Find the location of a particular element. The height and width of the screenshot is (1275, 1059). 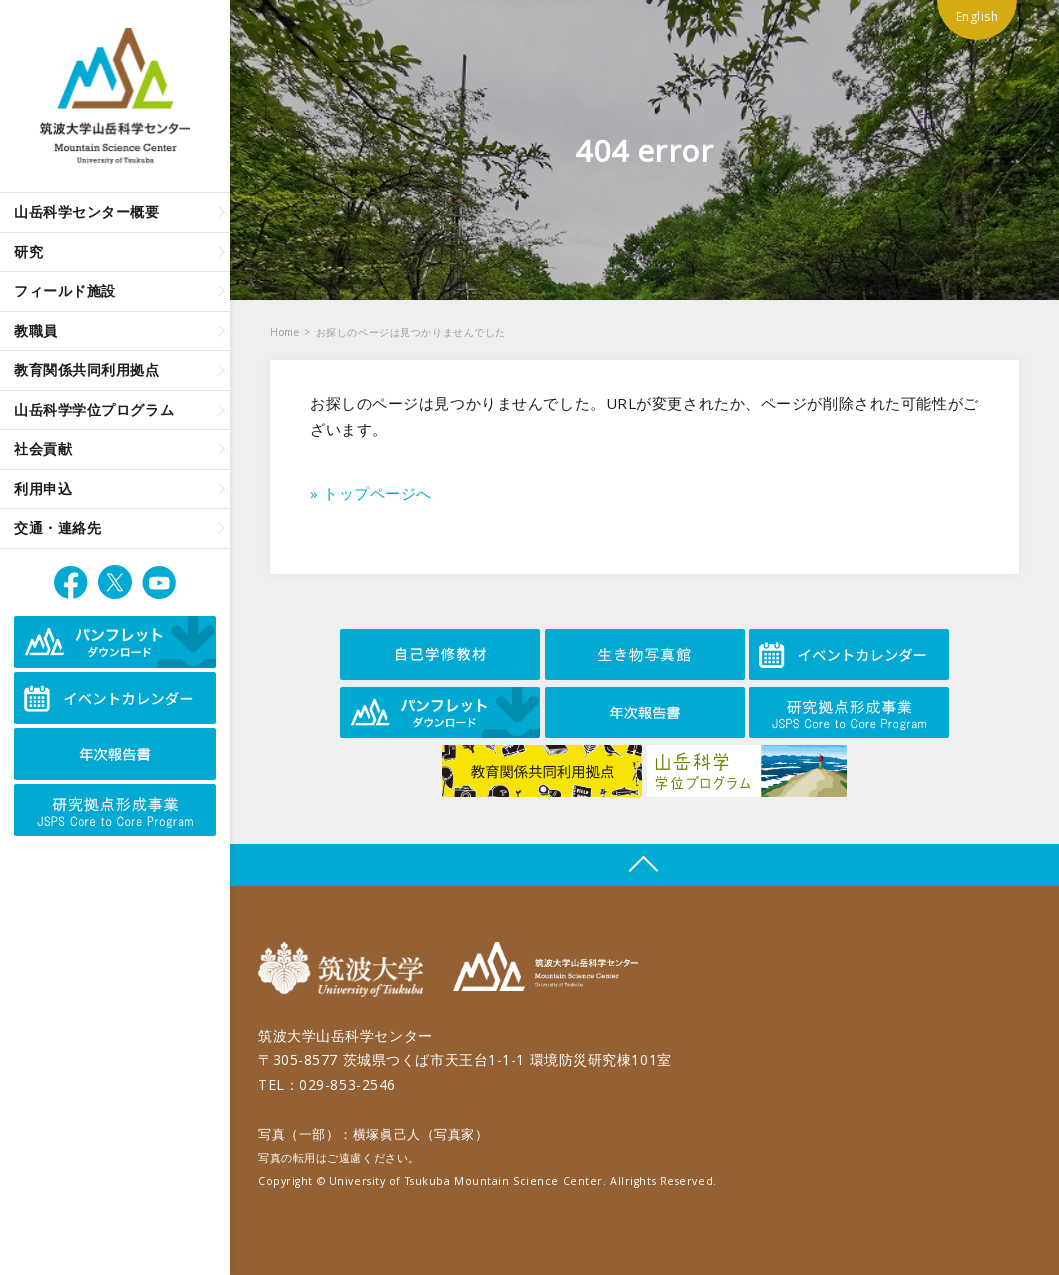

交通・連絡先 is located at coordinates (57, 527).